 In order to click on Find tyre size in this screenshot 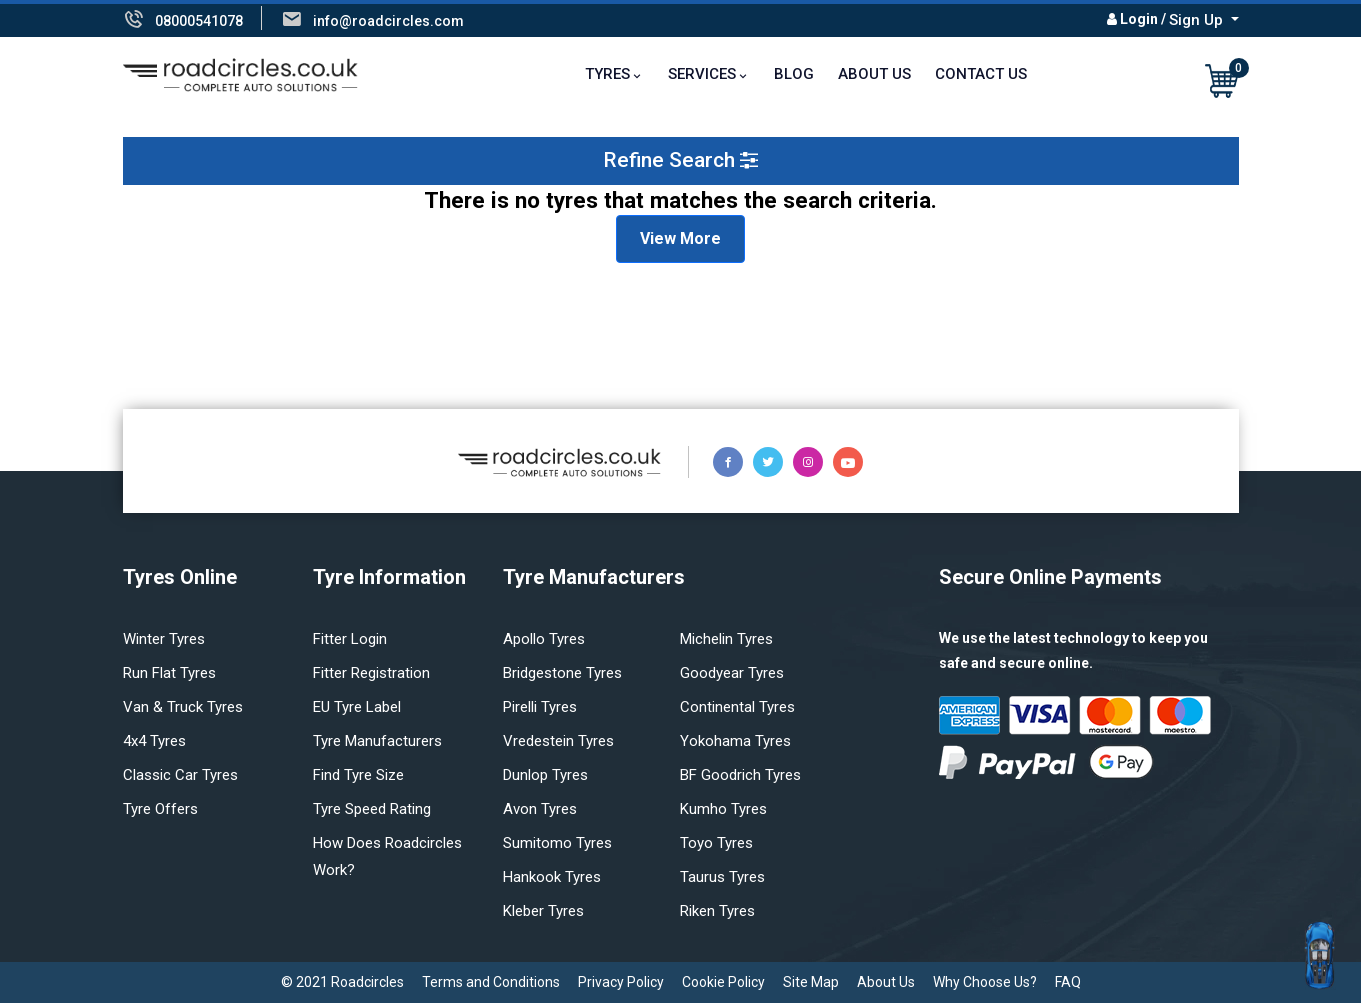, I will do `click(358, 775)`.